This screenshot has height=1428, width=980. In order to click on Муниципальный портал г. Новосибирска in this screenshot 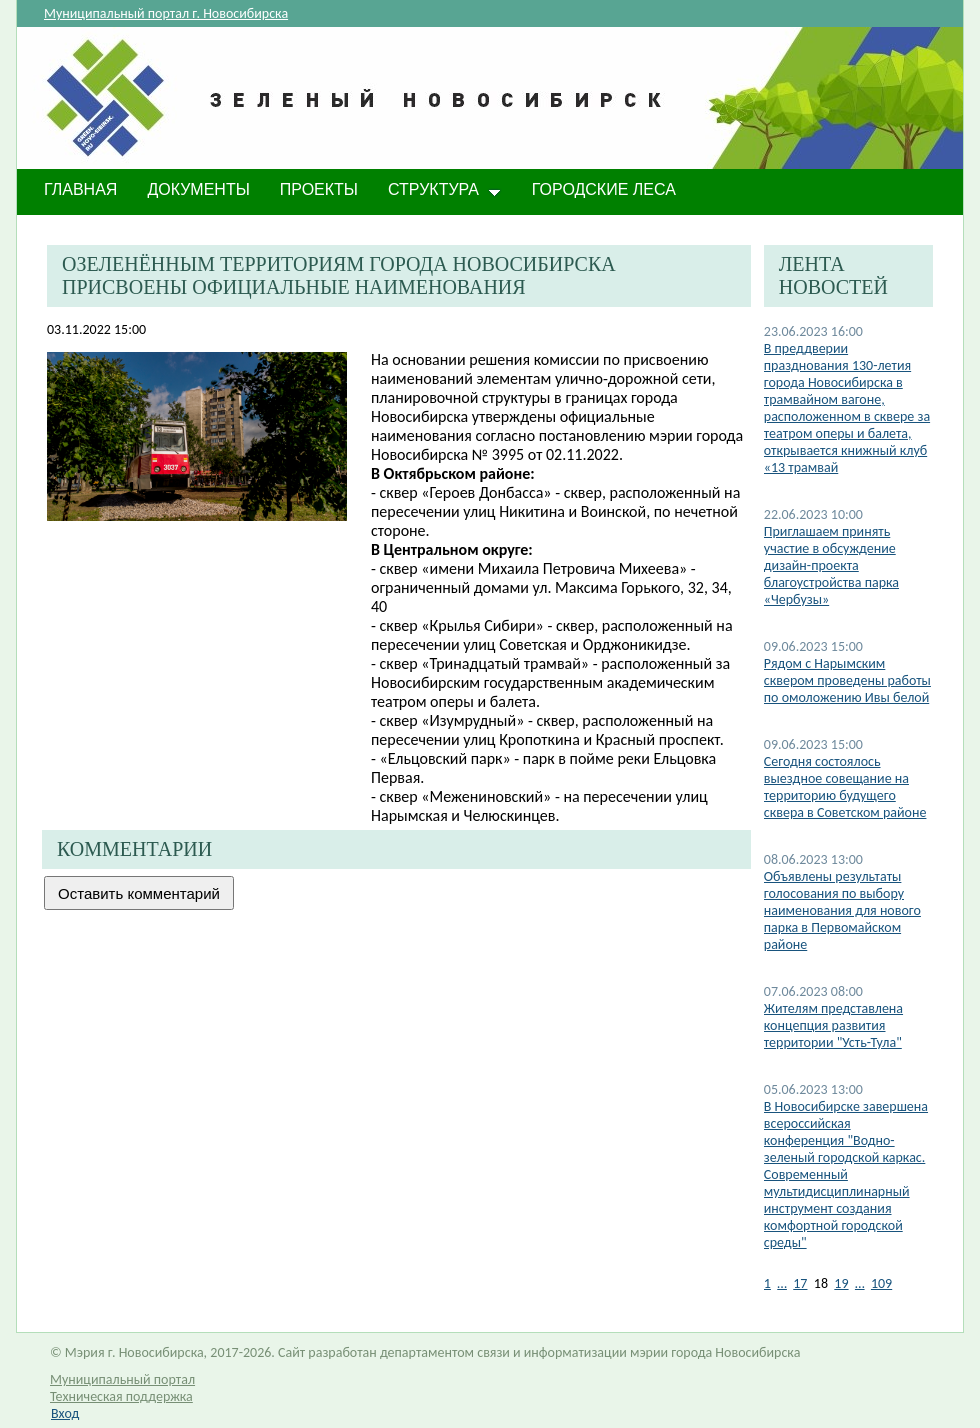, I will do `click(166, 13)`.